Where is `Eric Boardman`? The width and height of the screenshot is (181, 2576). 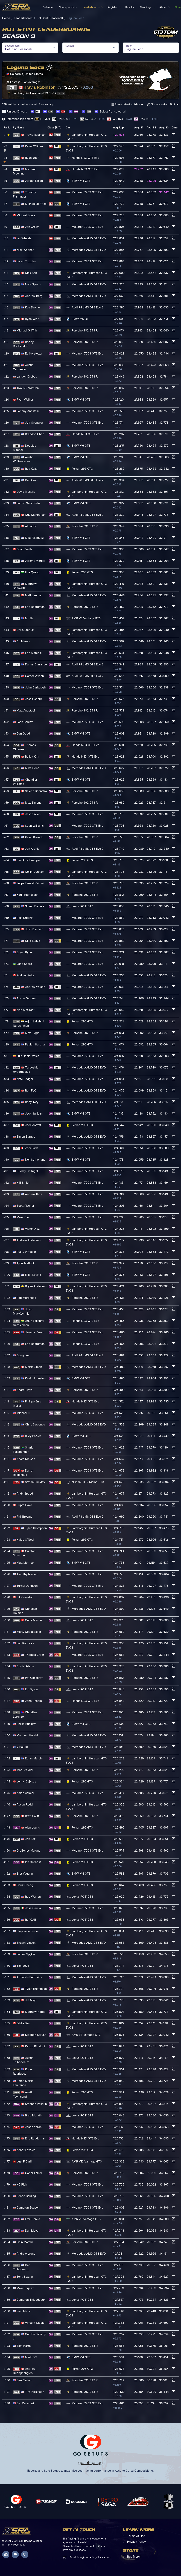
Eric Boardman is located at coordinates (35, 607).